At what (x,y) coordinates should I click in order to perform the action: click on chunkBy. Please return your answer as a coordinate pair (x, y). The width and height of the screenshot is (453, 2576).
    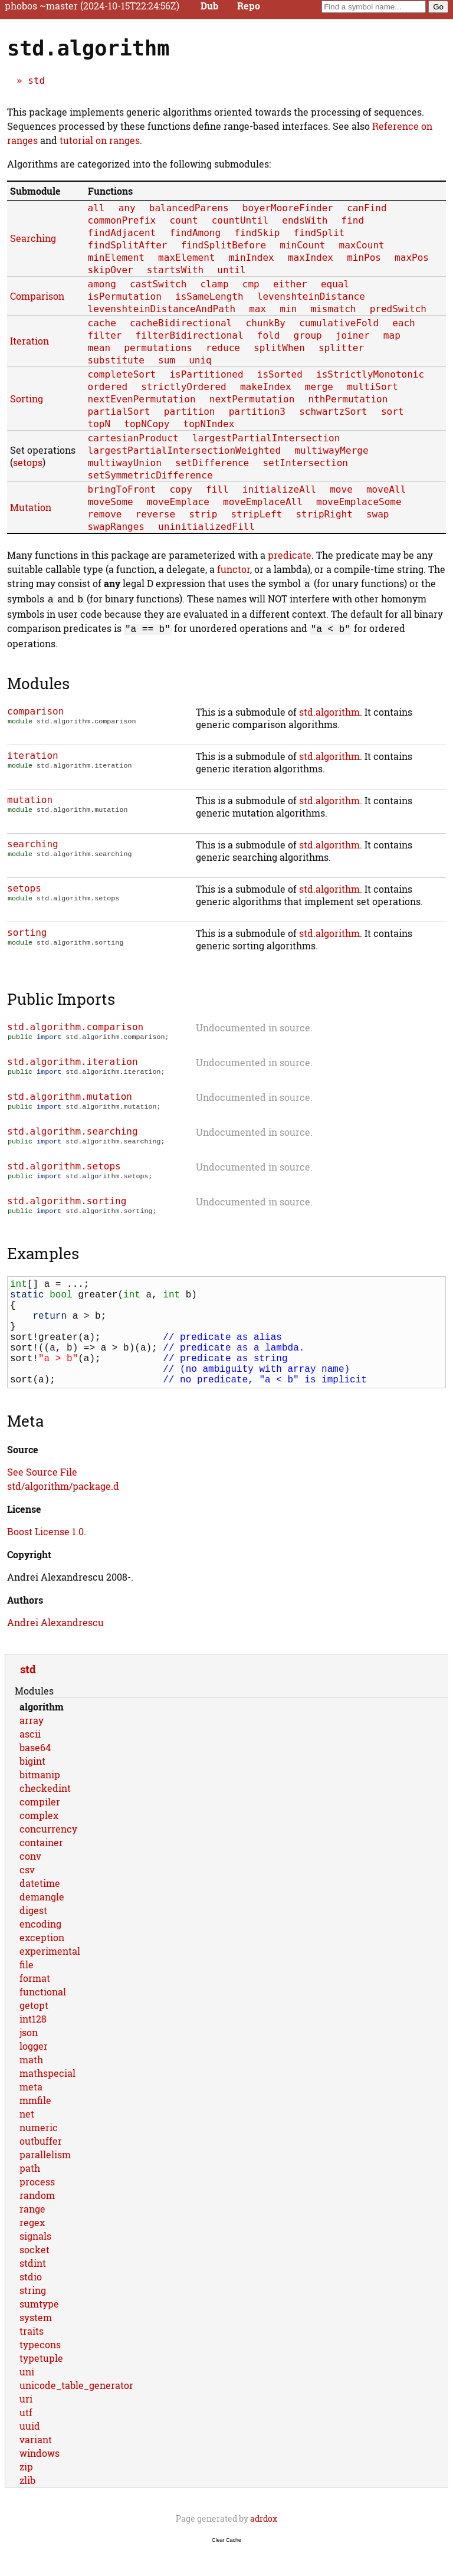
    Looking at the image, I should click on (265, 323).